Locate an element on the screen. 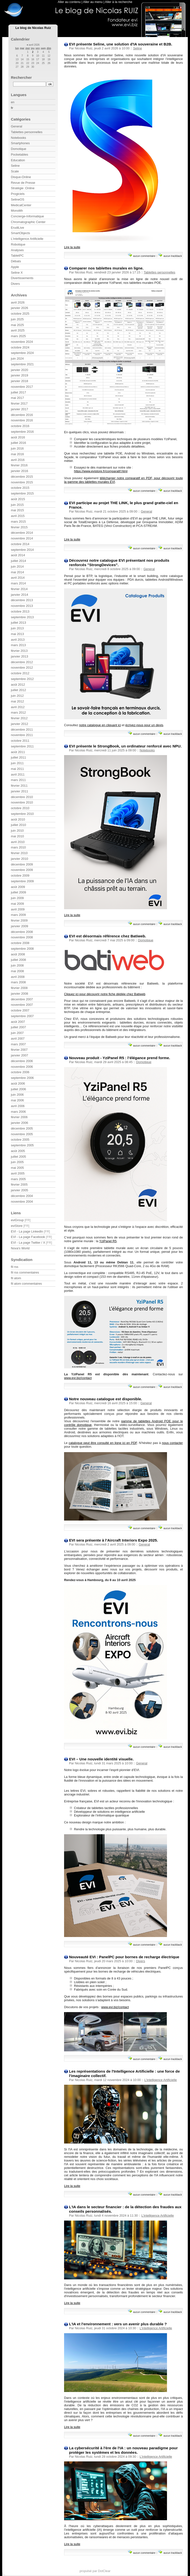 The width and height of the screenshot is (190, 2576). août 2010 is located at coordinates (18, 819).